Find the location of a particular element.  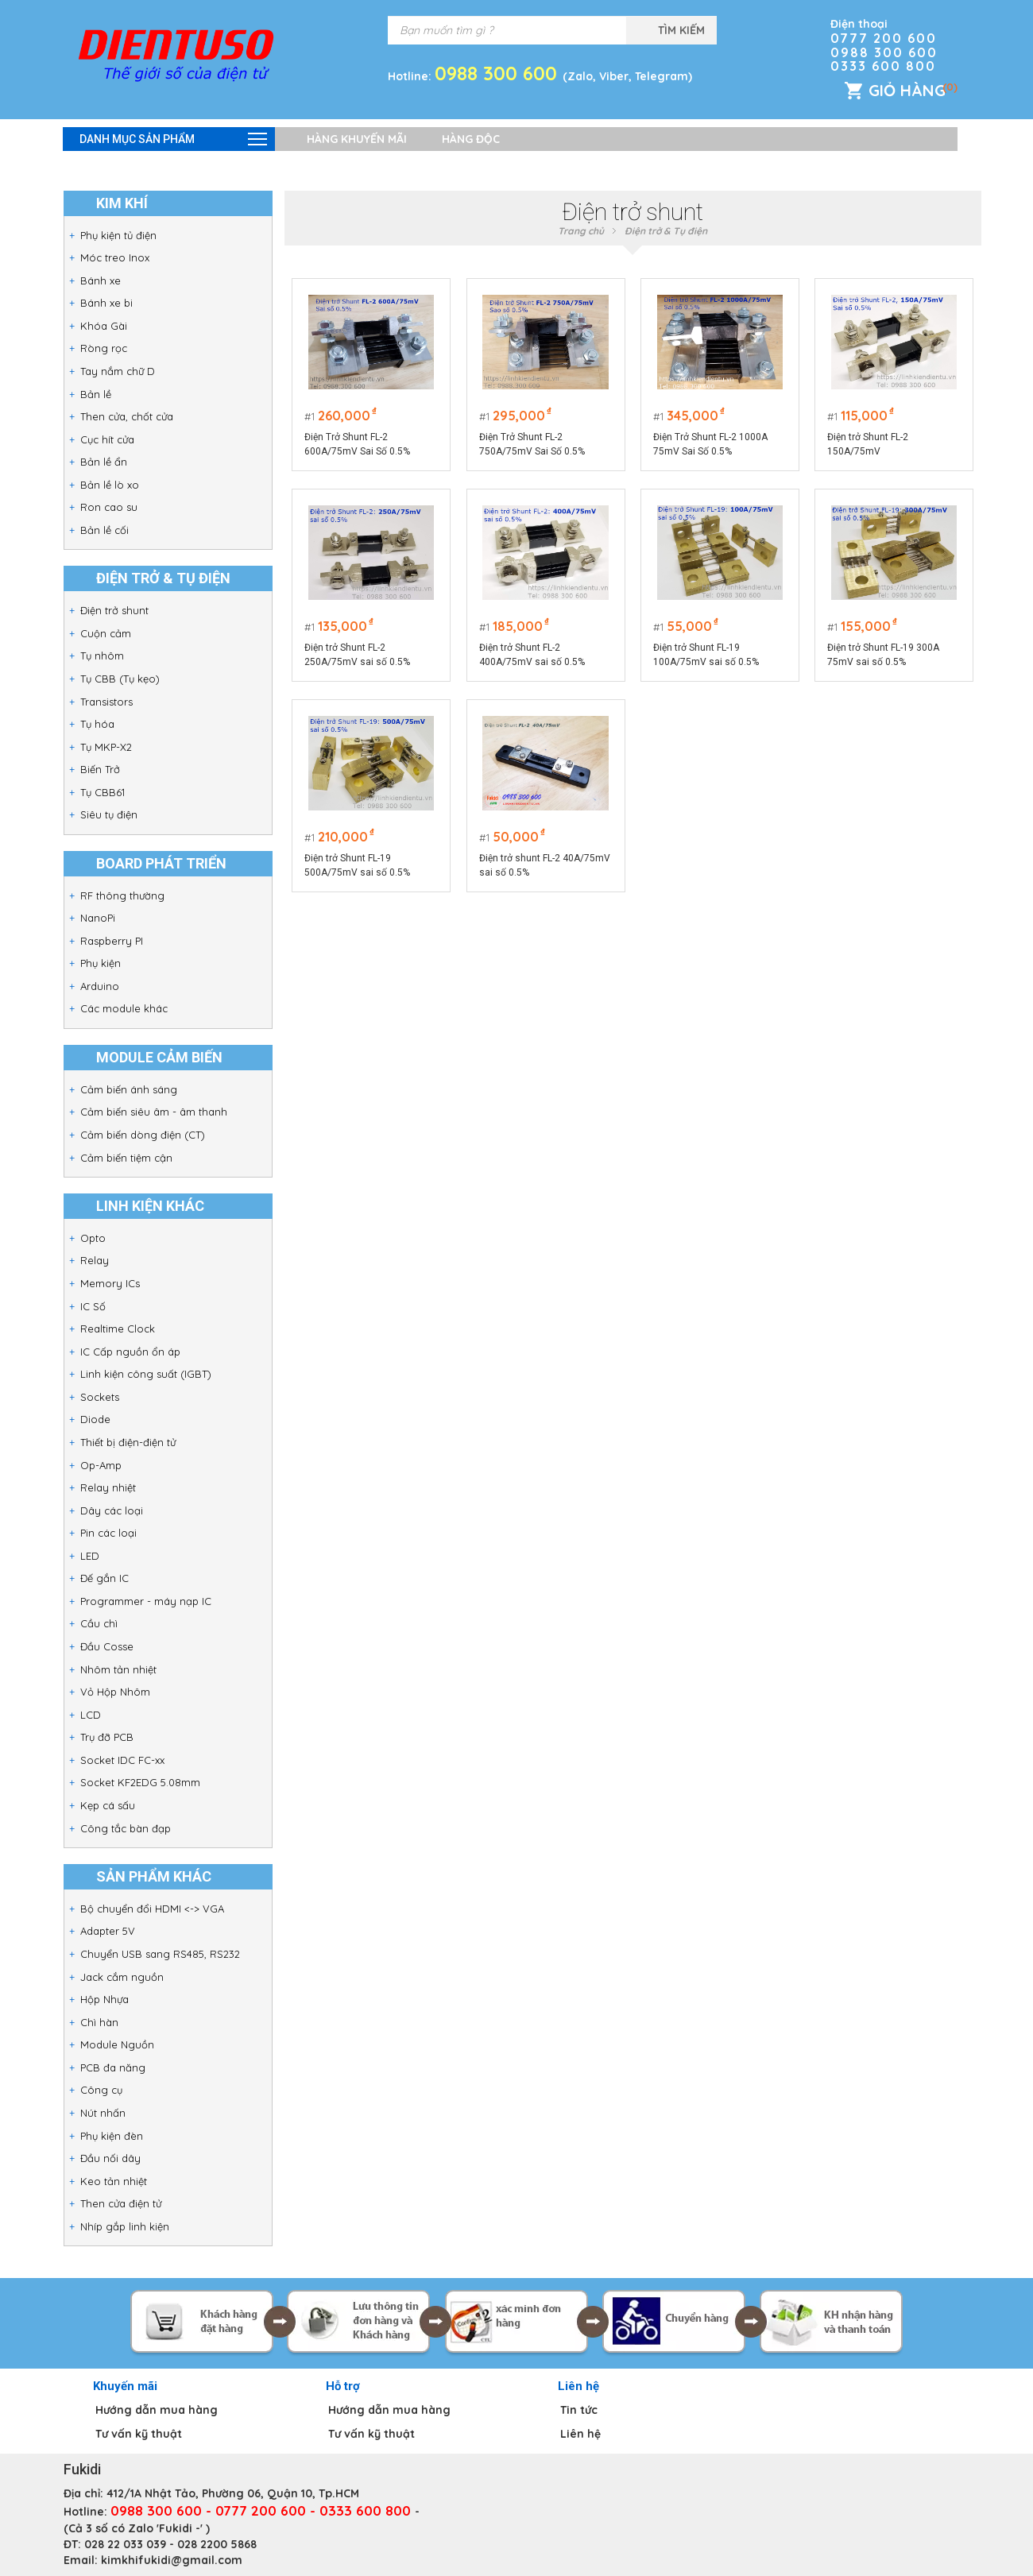

Các module khác is located at coordinates (124, 1008).